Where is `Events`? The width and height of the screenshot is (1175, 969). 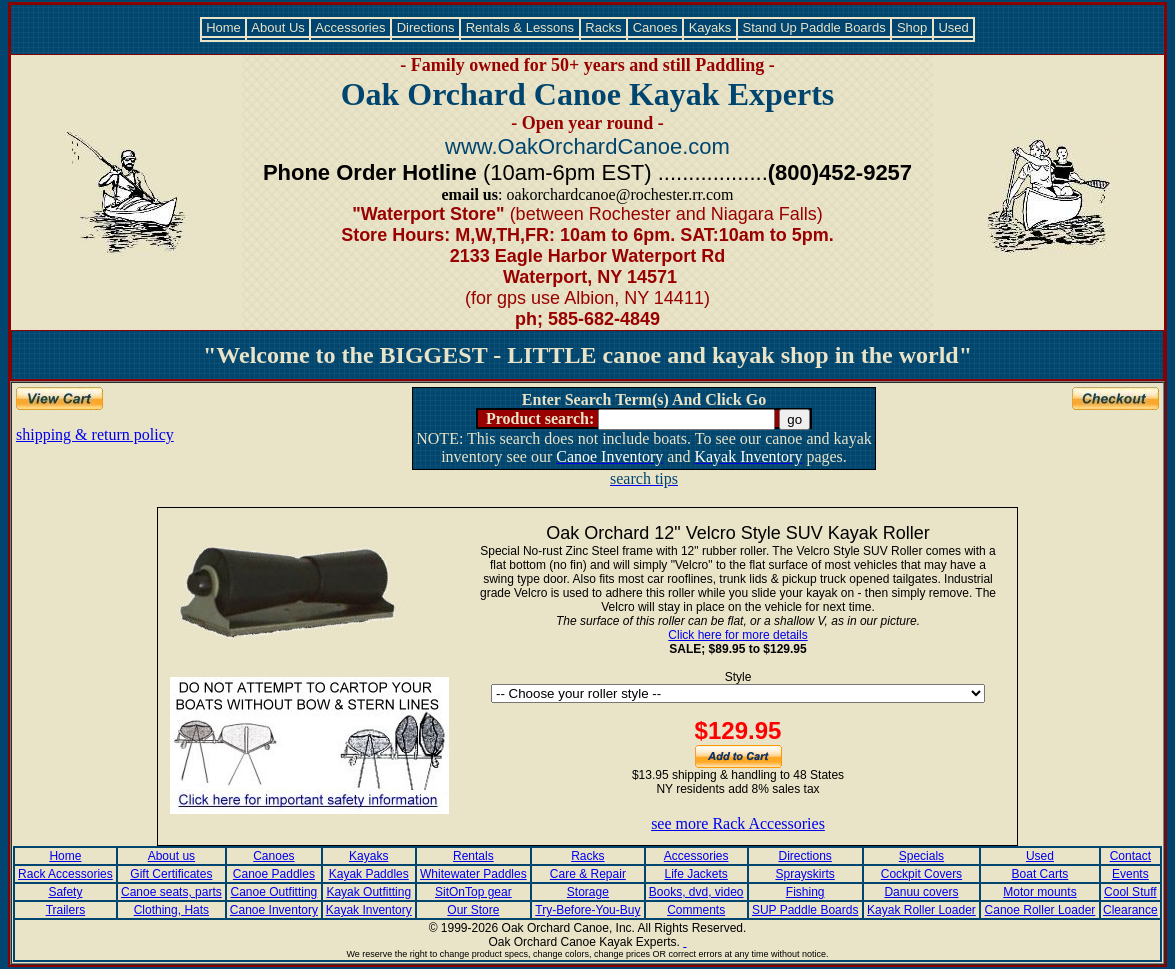 Events is located at coordinates (1130, 874).